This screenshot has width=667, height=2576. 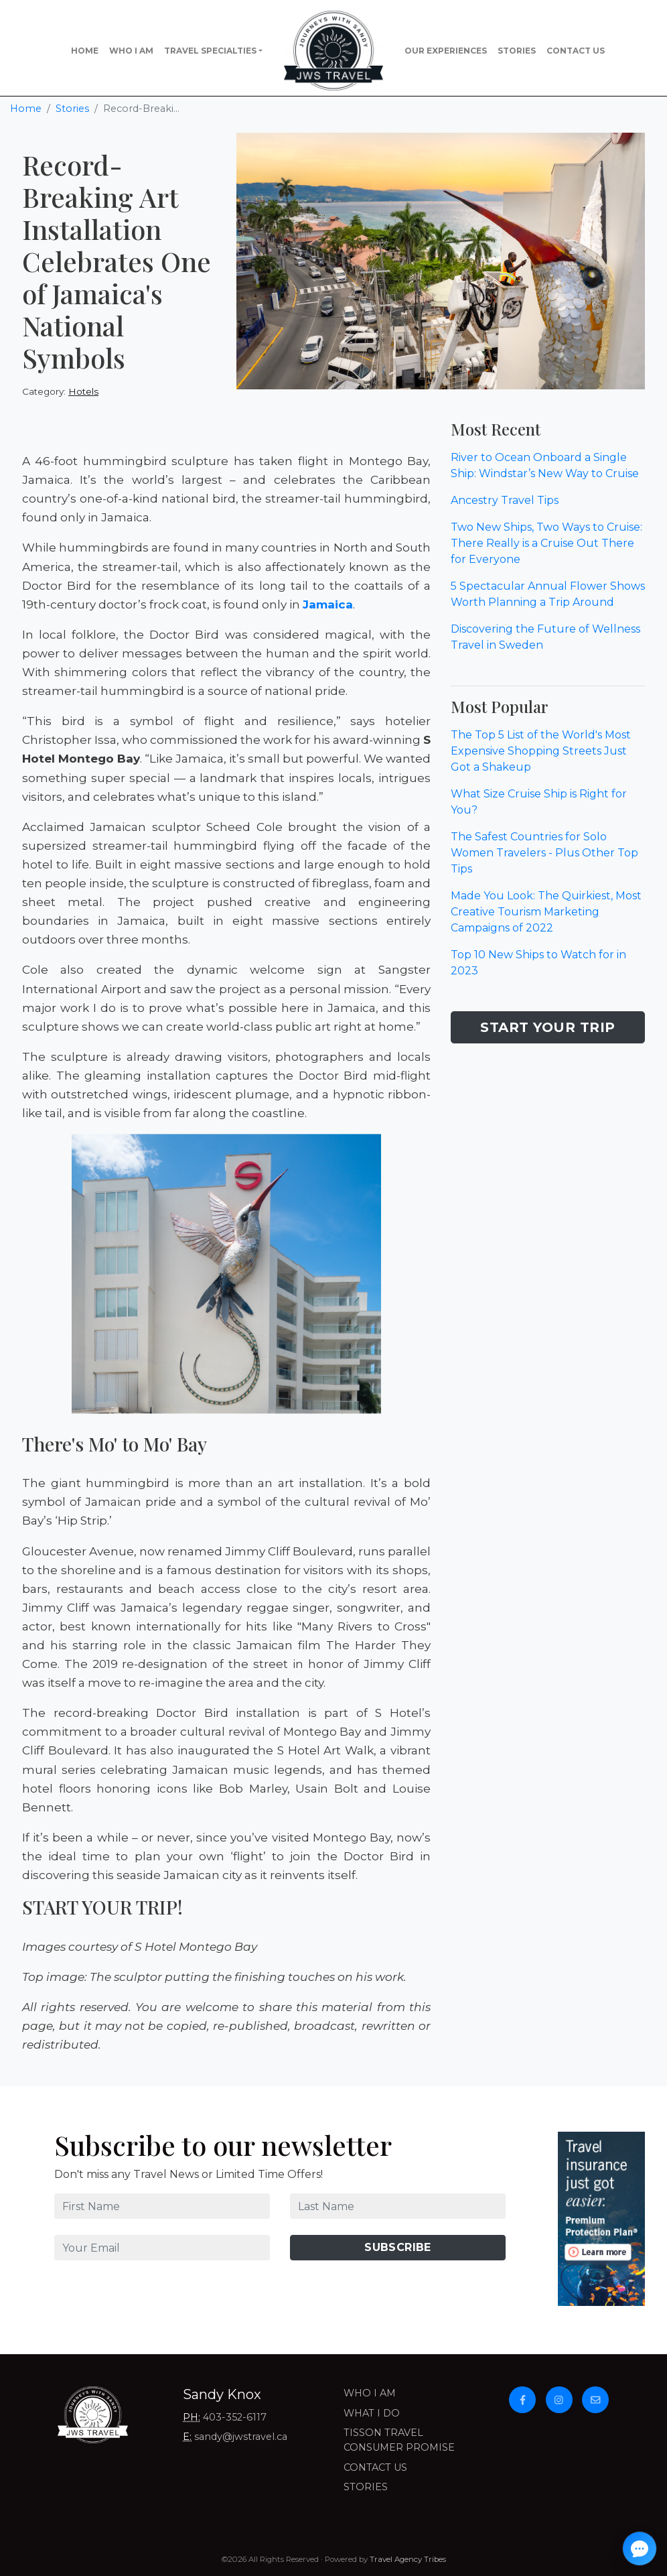 I want to click on Stories, so click(x=517, y=51).